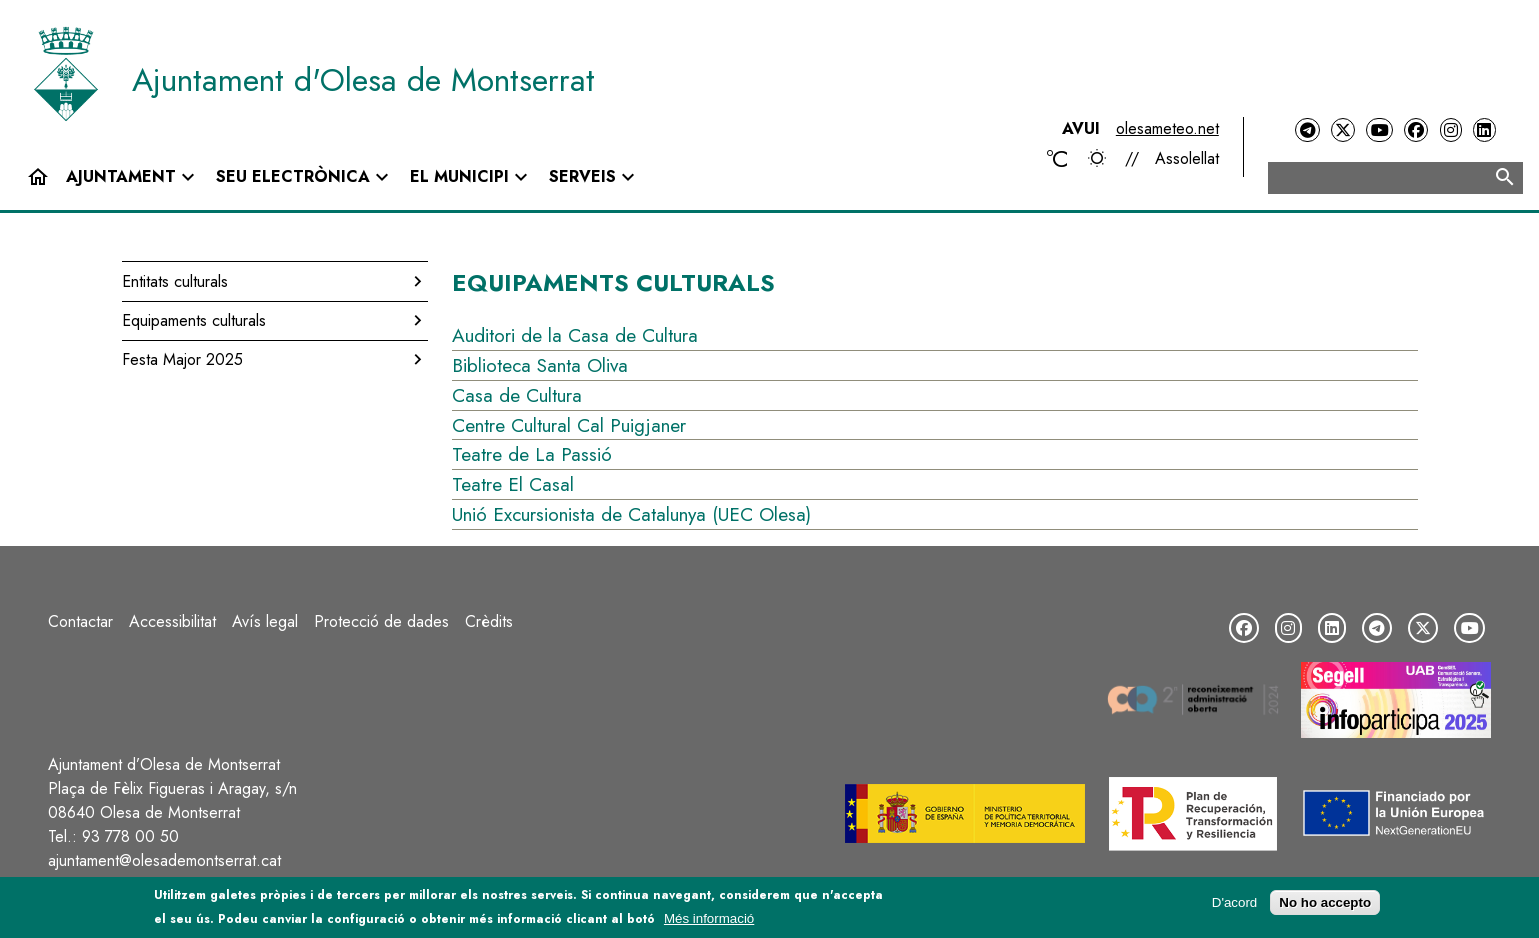 This screenshot has height=938, width=1539. What do you see at coordinates (1325, 902) in the screenshot?
I see `No ho accepto` at bounding box center [1325, 902].